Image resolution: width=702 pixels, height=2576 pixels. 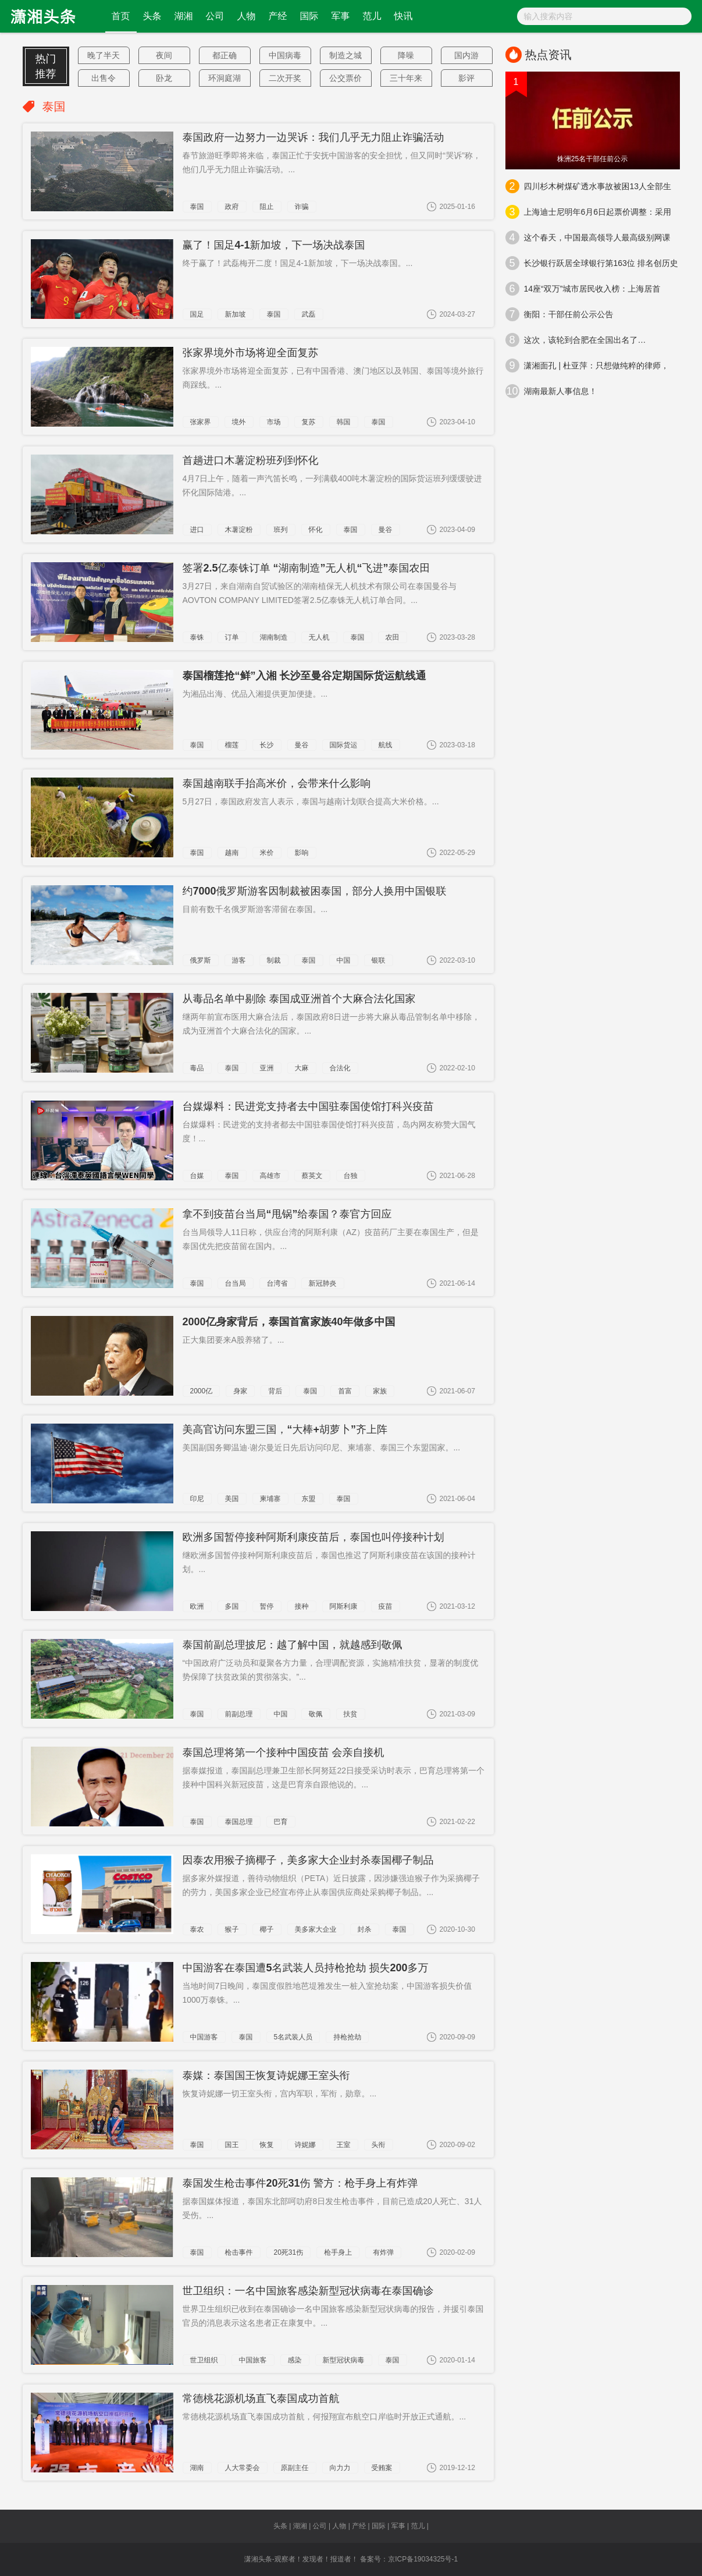 I want to click on 航线, so click(x=386, y=745).